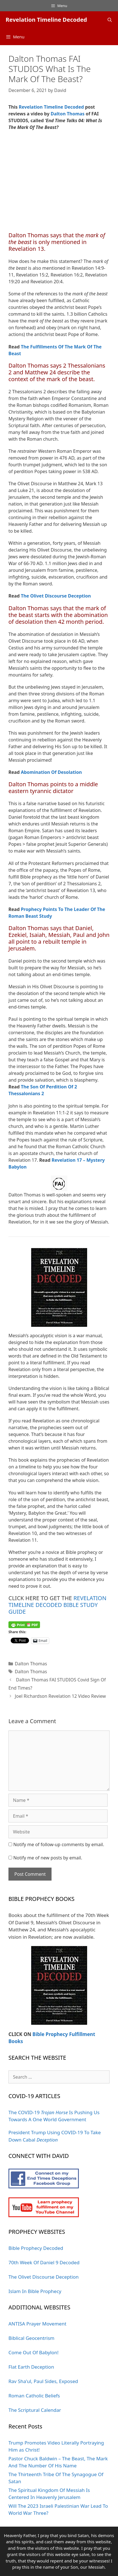  I want to click on Come Out Of Babylon!, so click(33, 2352).